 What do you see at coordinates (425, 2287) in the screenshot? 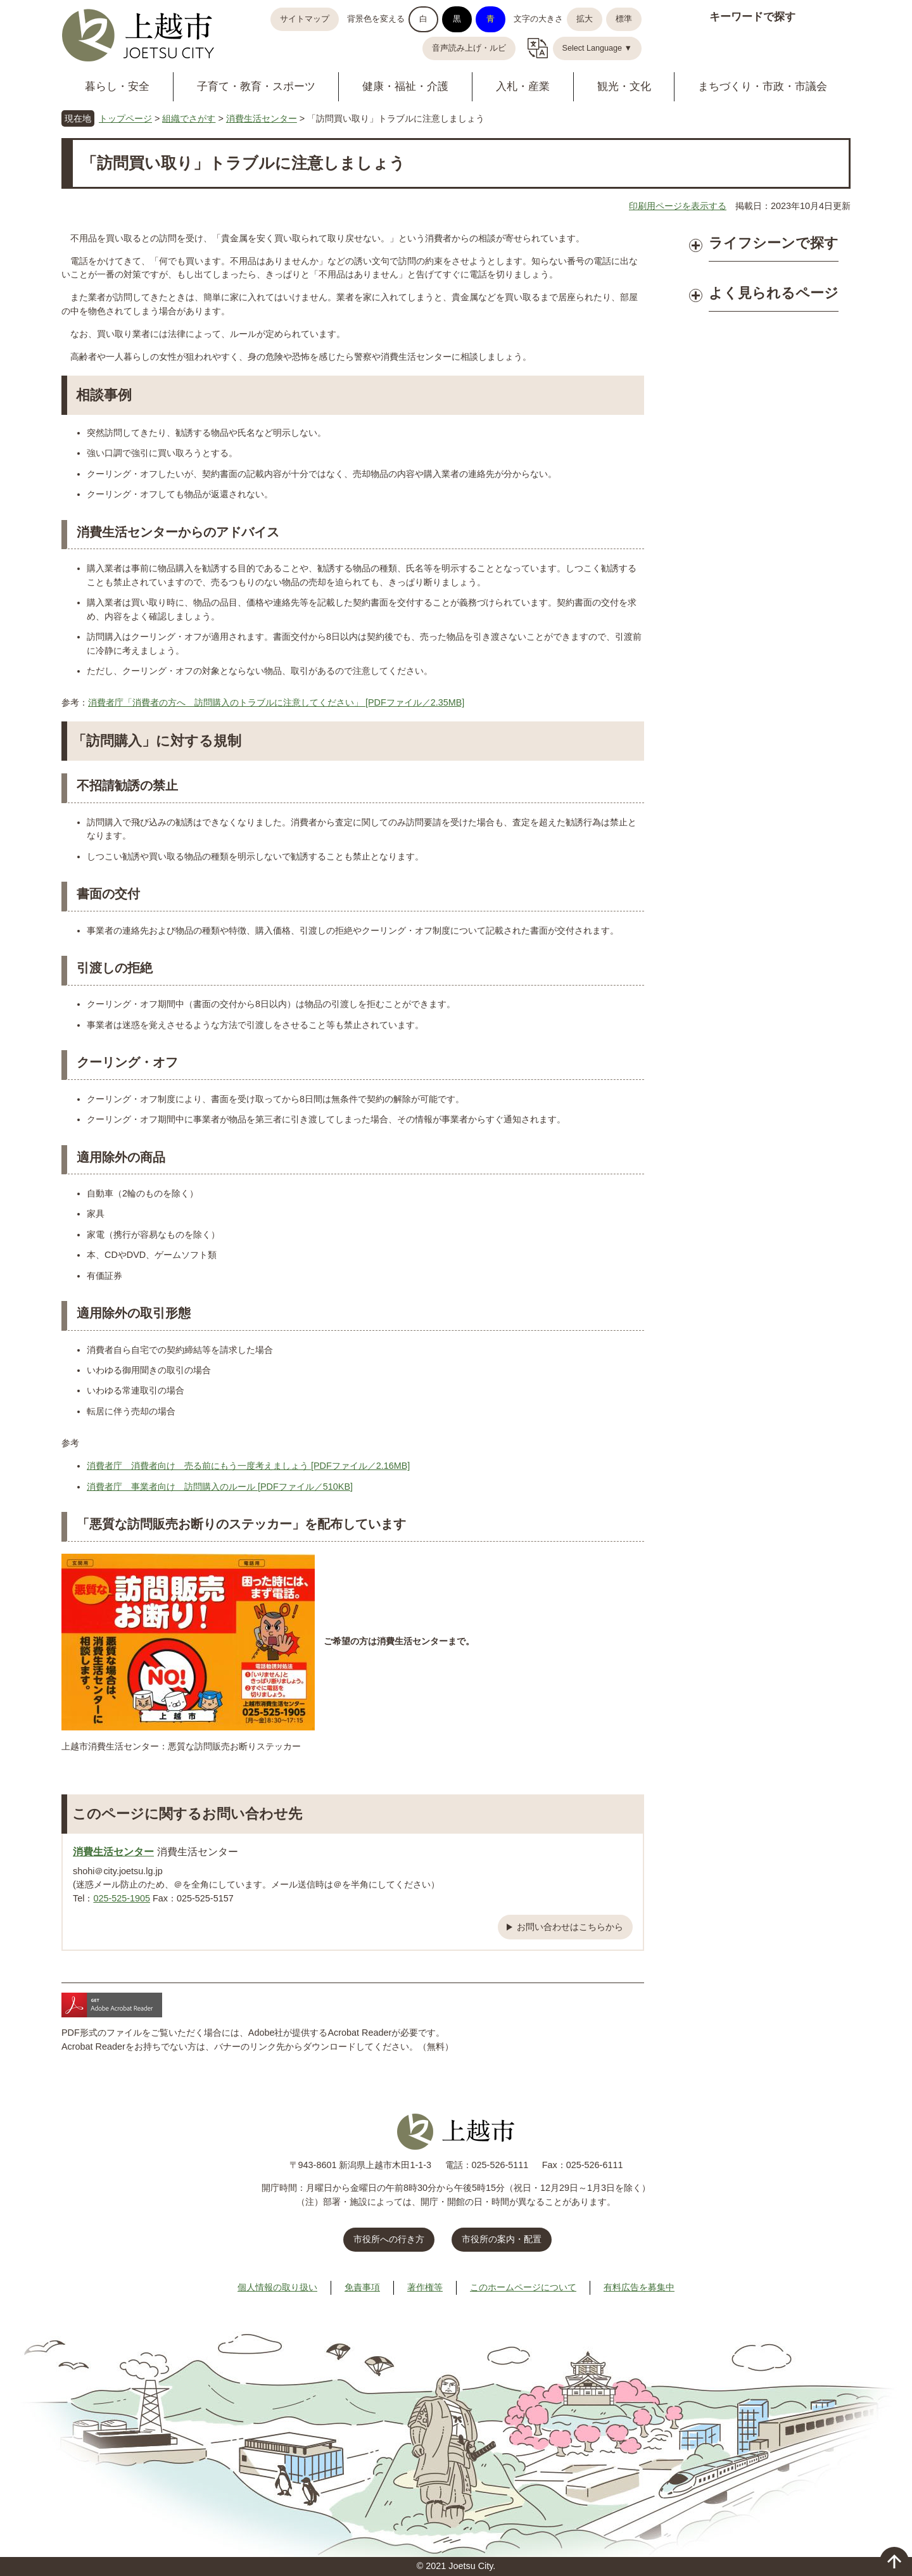
I see `著作権等` at bounding box center [425, 2287].